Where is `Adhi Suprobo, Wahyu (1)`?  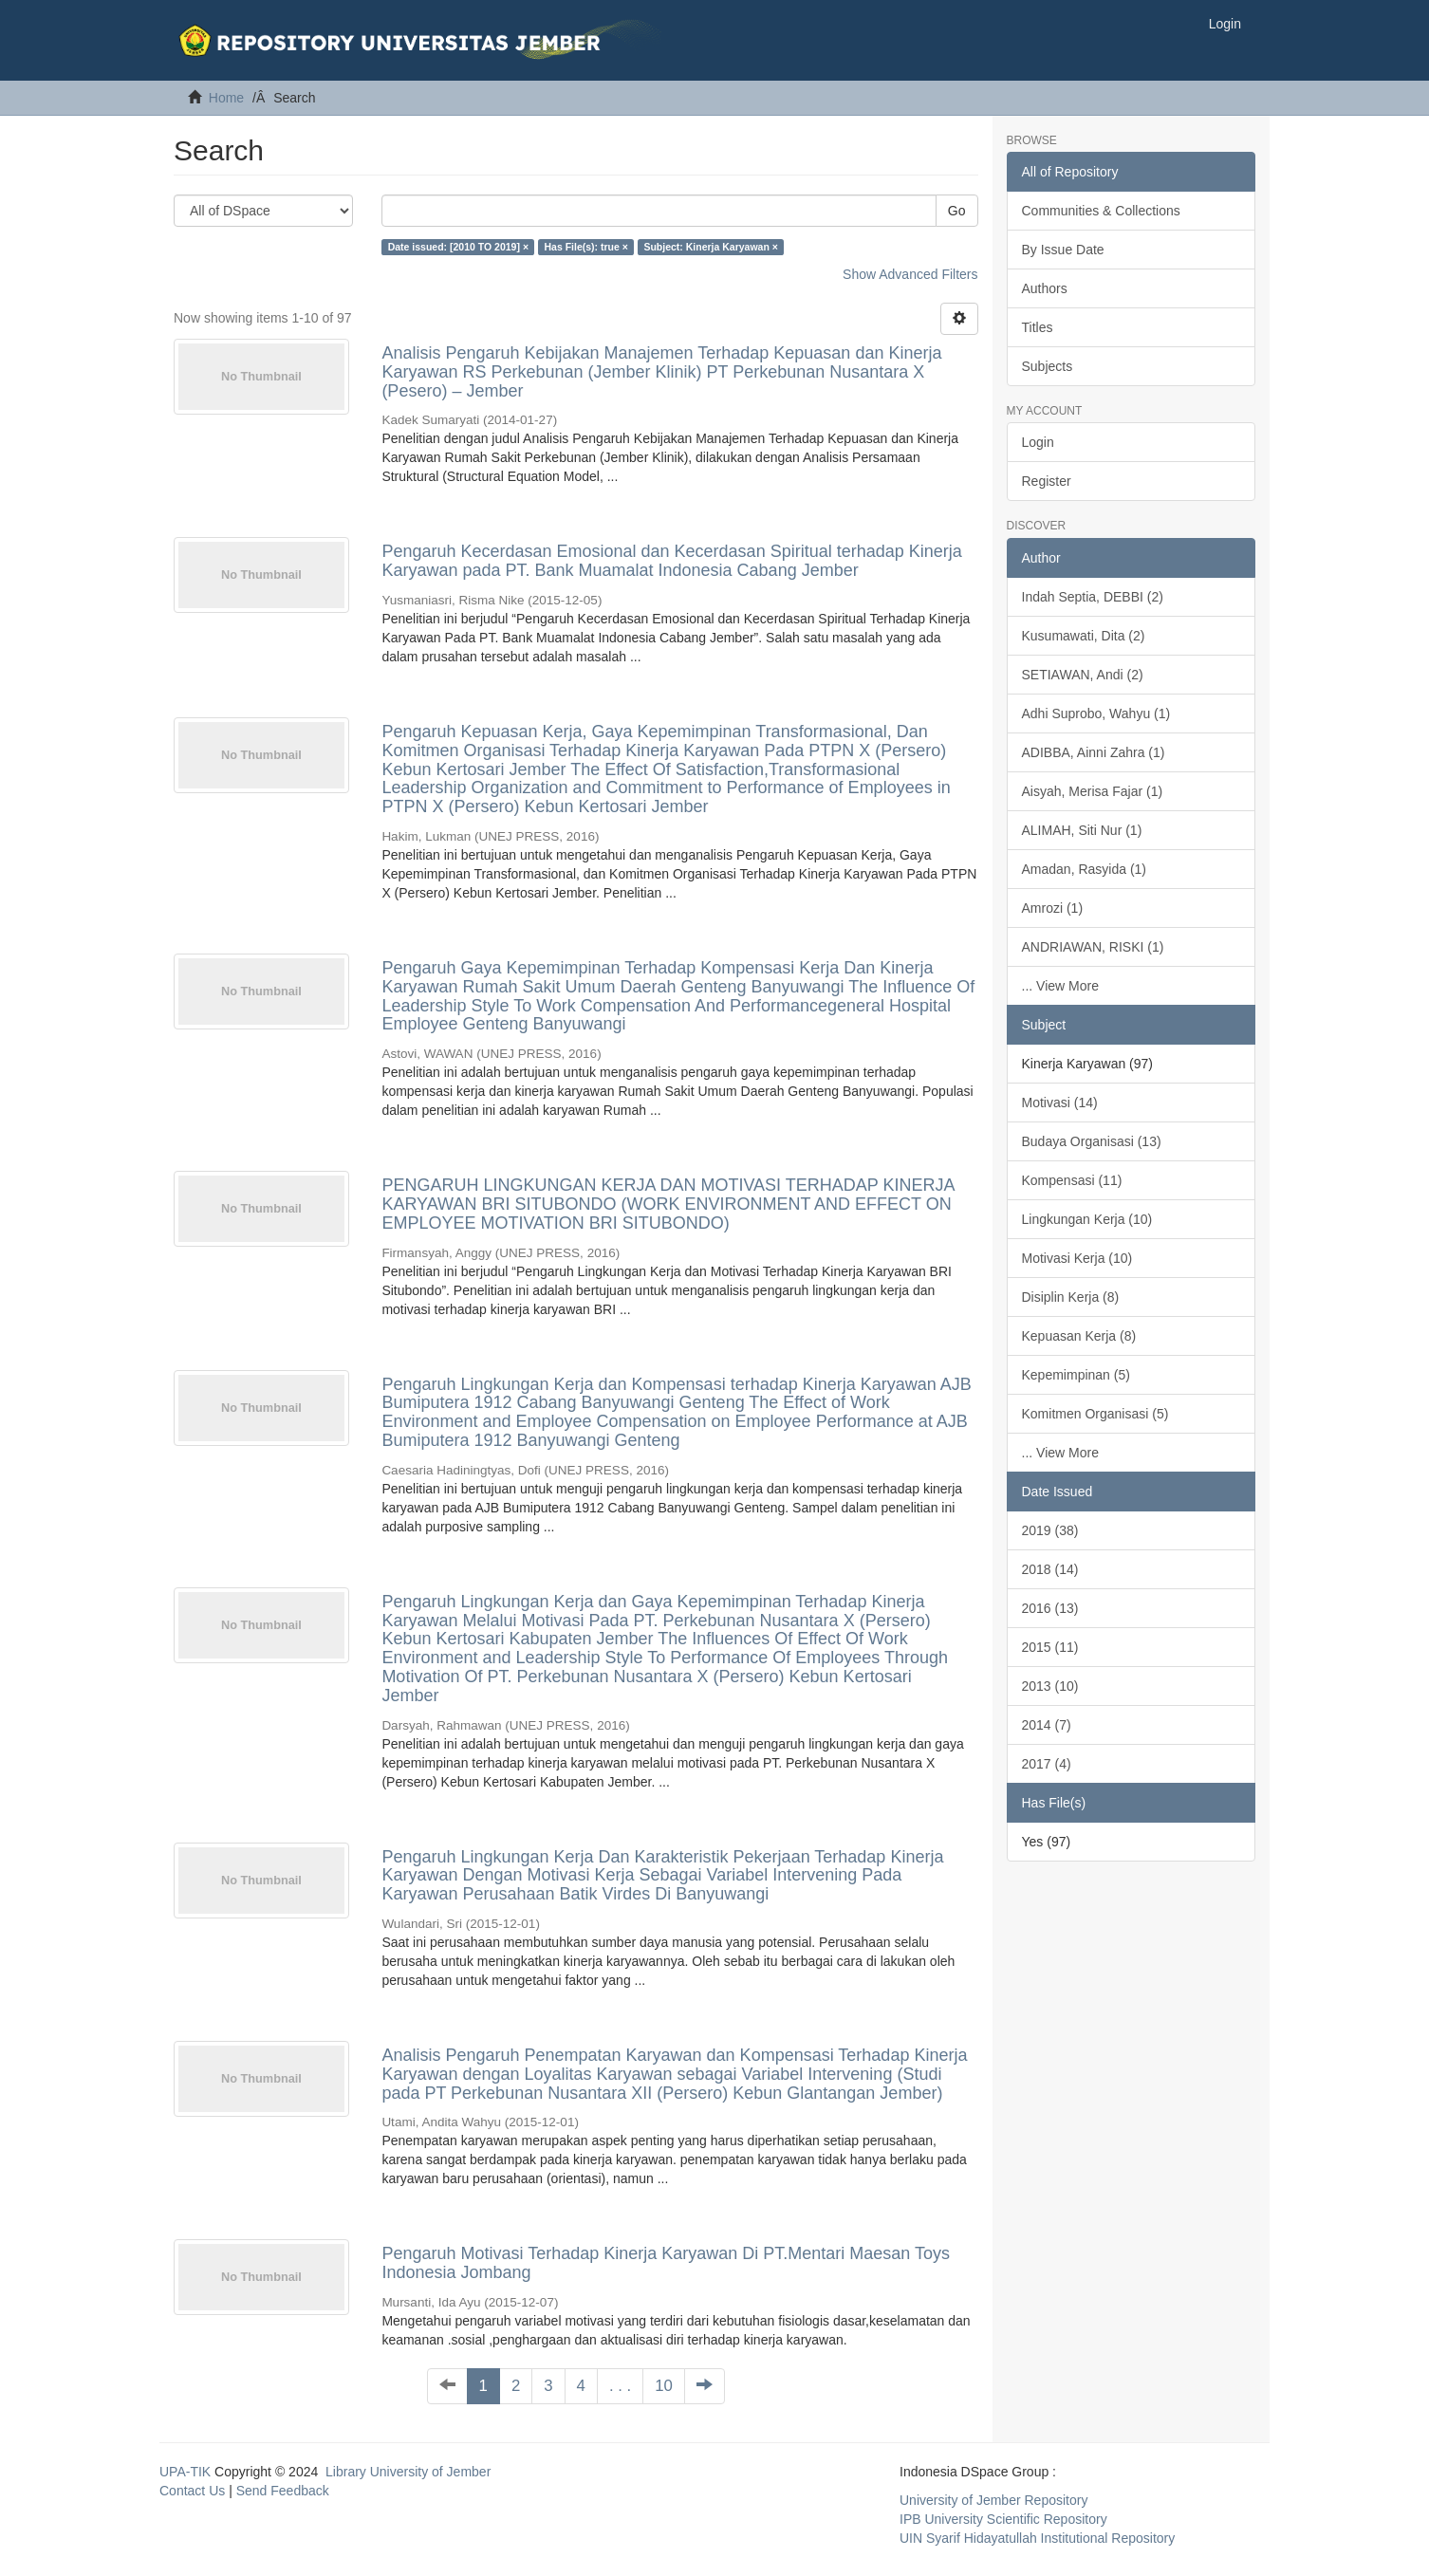 Adhi Suprobo, Wahyu (1) is located at coordinates (1096, 713).